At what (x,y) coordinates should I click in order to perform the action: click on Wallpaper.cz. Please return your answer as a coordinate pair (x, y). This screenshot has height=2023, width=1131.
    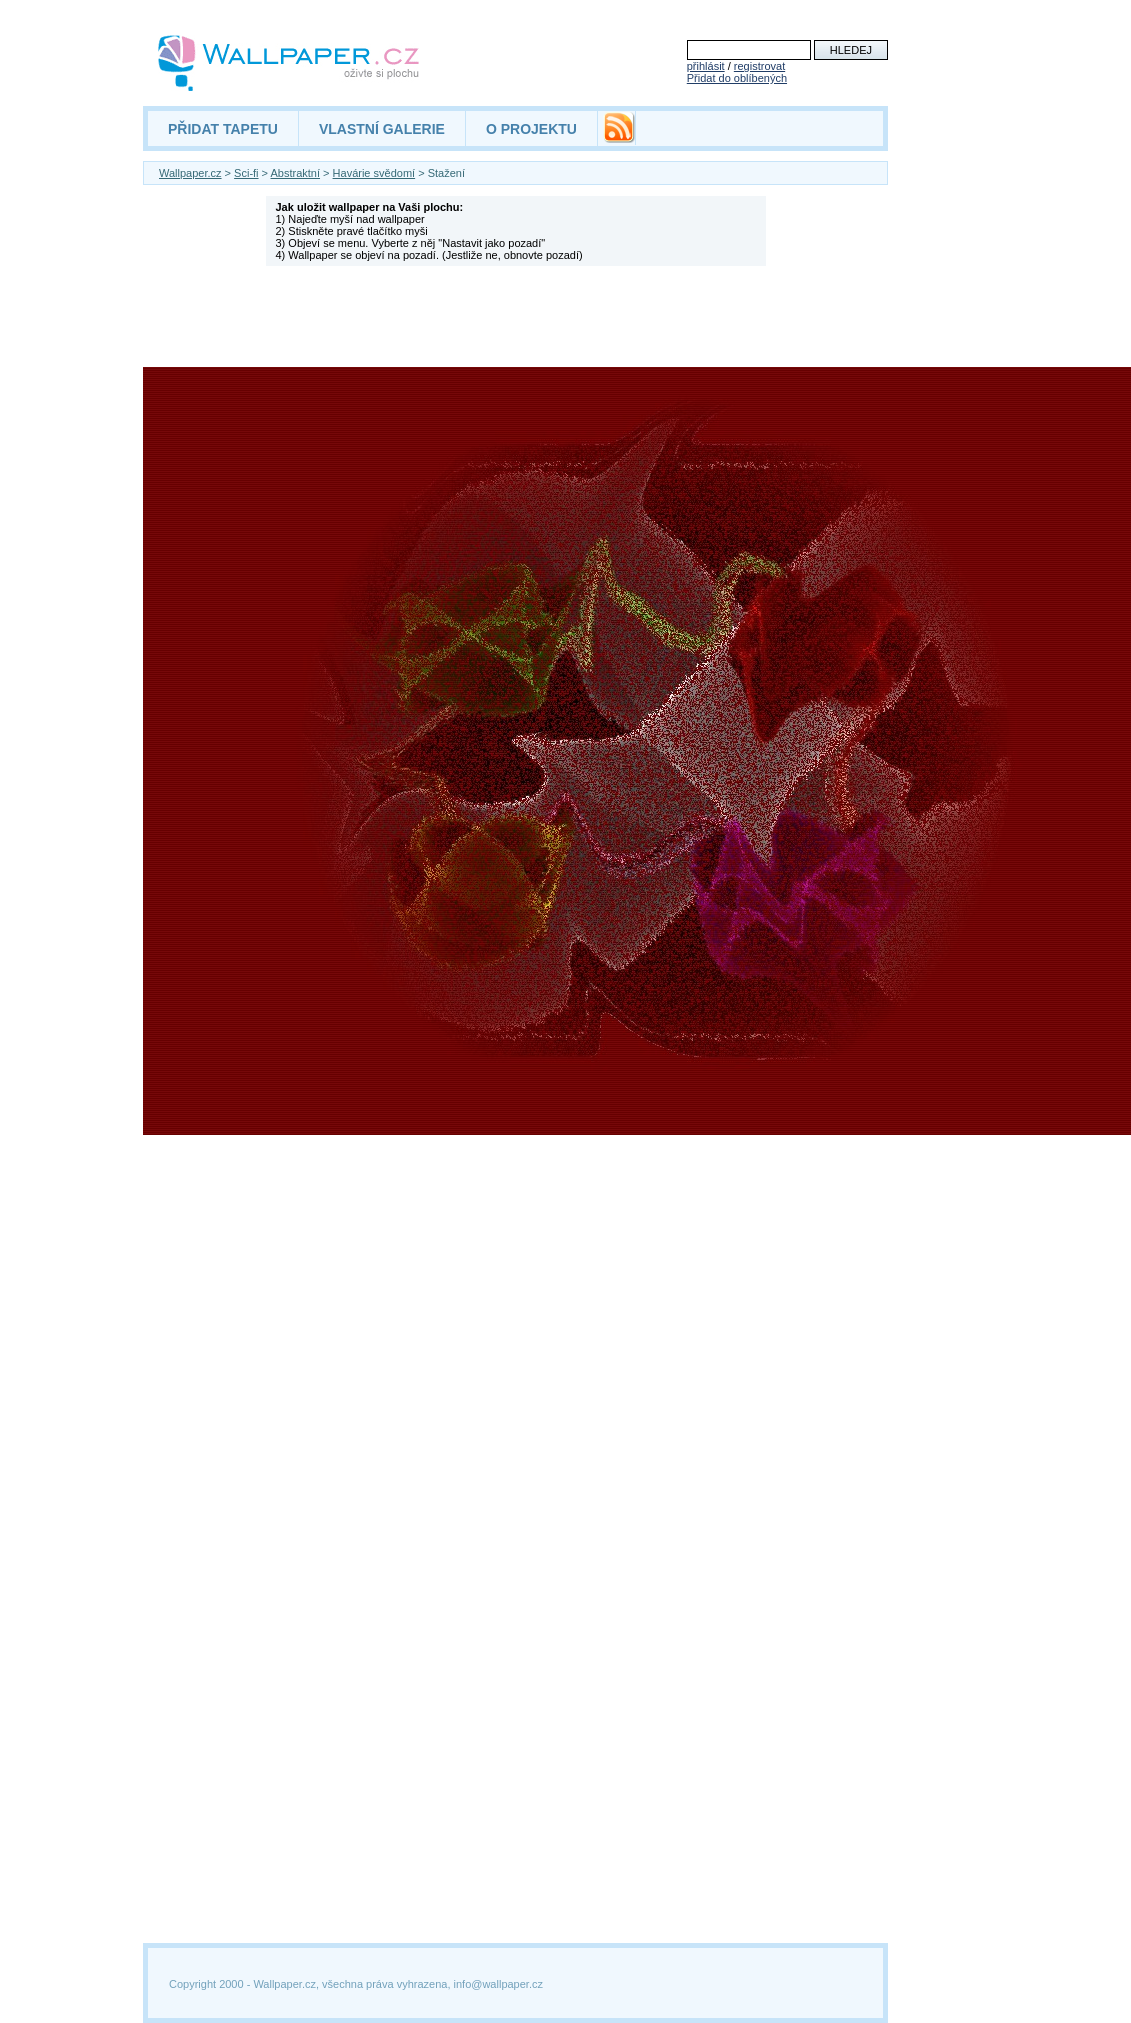
    Looking at the image, I should click on (190, 173).